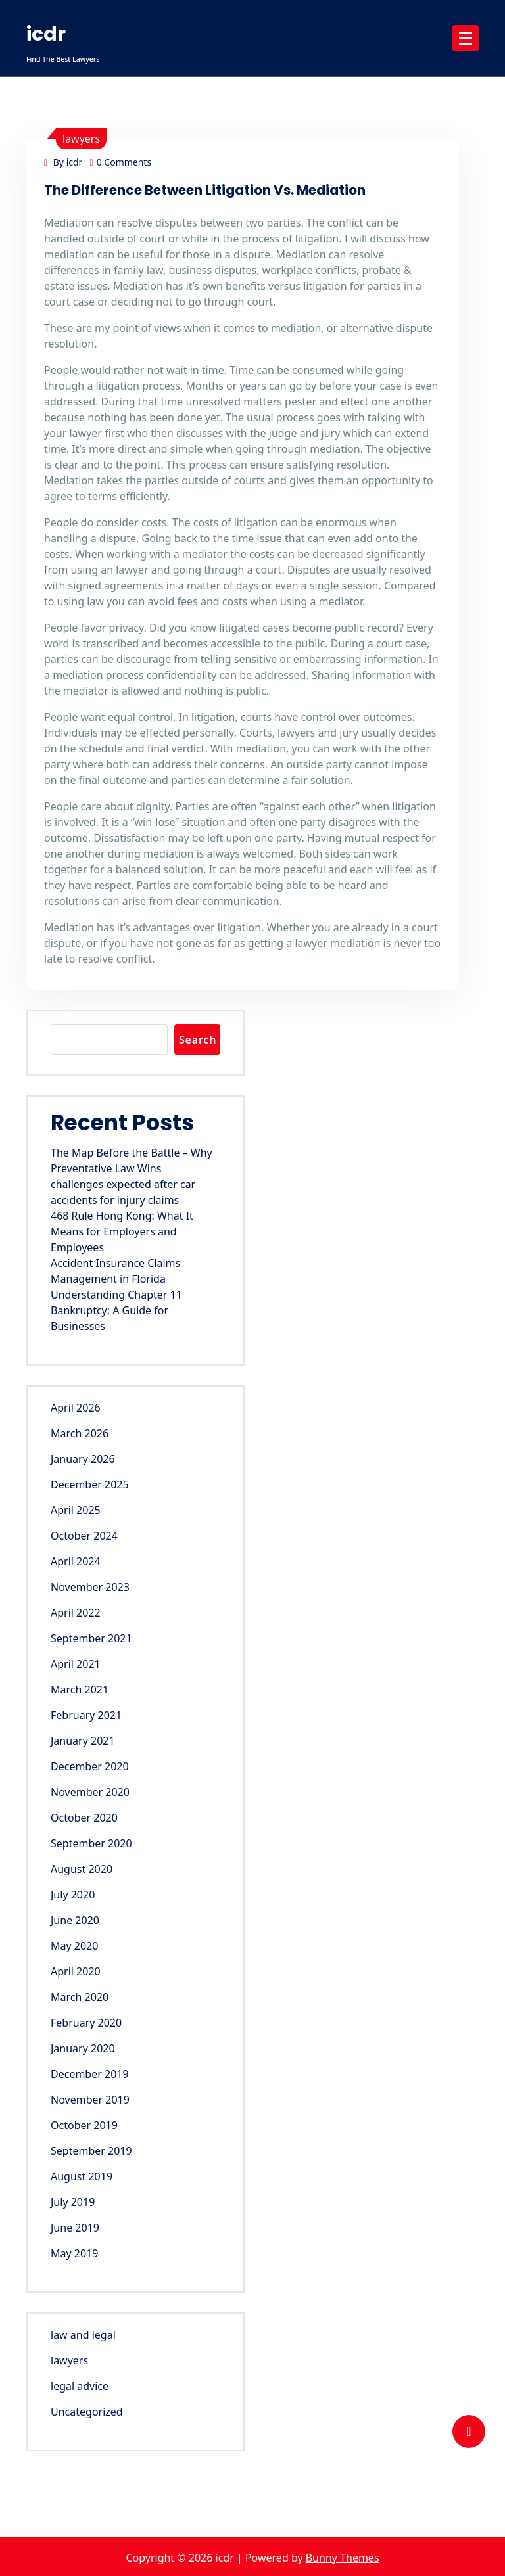  What do you see at coordinates (91, 1843) in the screenshot?
I see `September 2020` at bounding box center [91, 1843].